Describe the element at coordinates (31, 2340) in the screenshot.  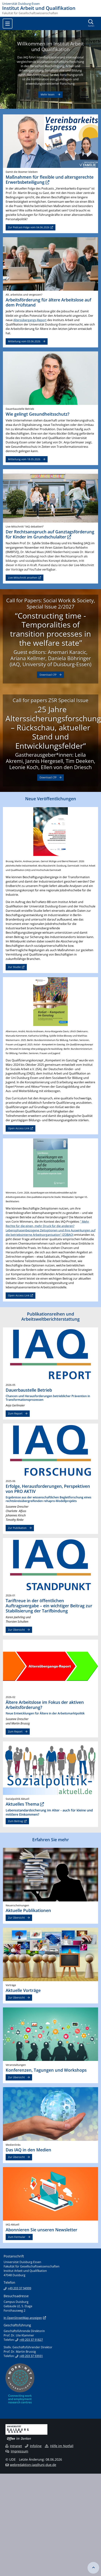
I see `+49 203 37 91827` at that location.